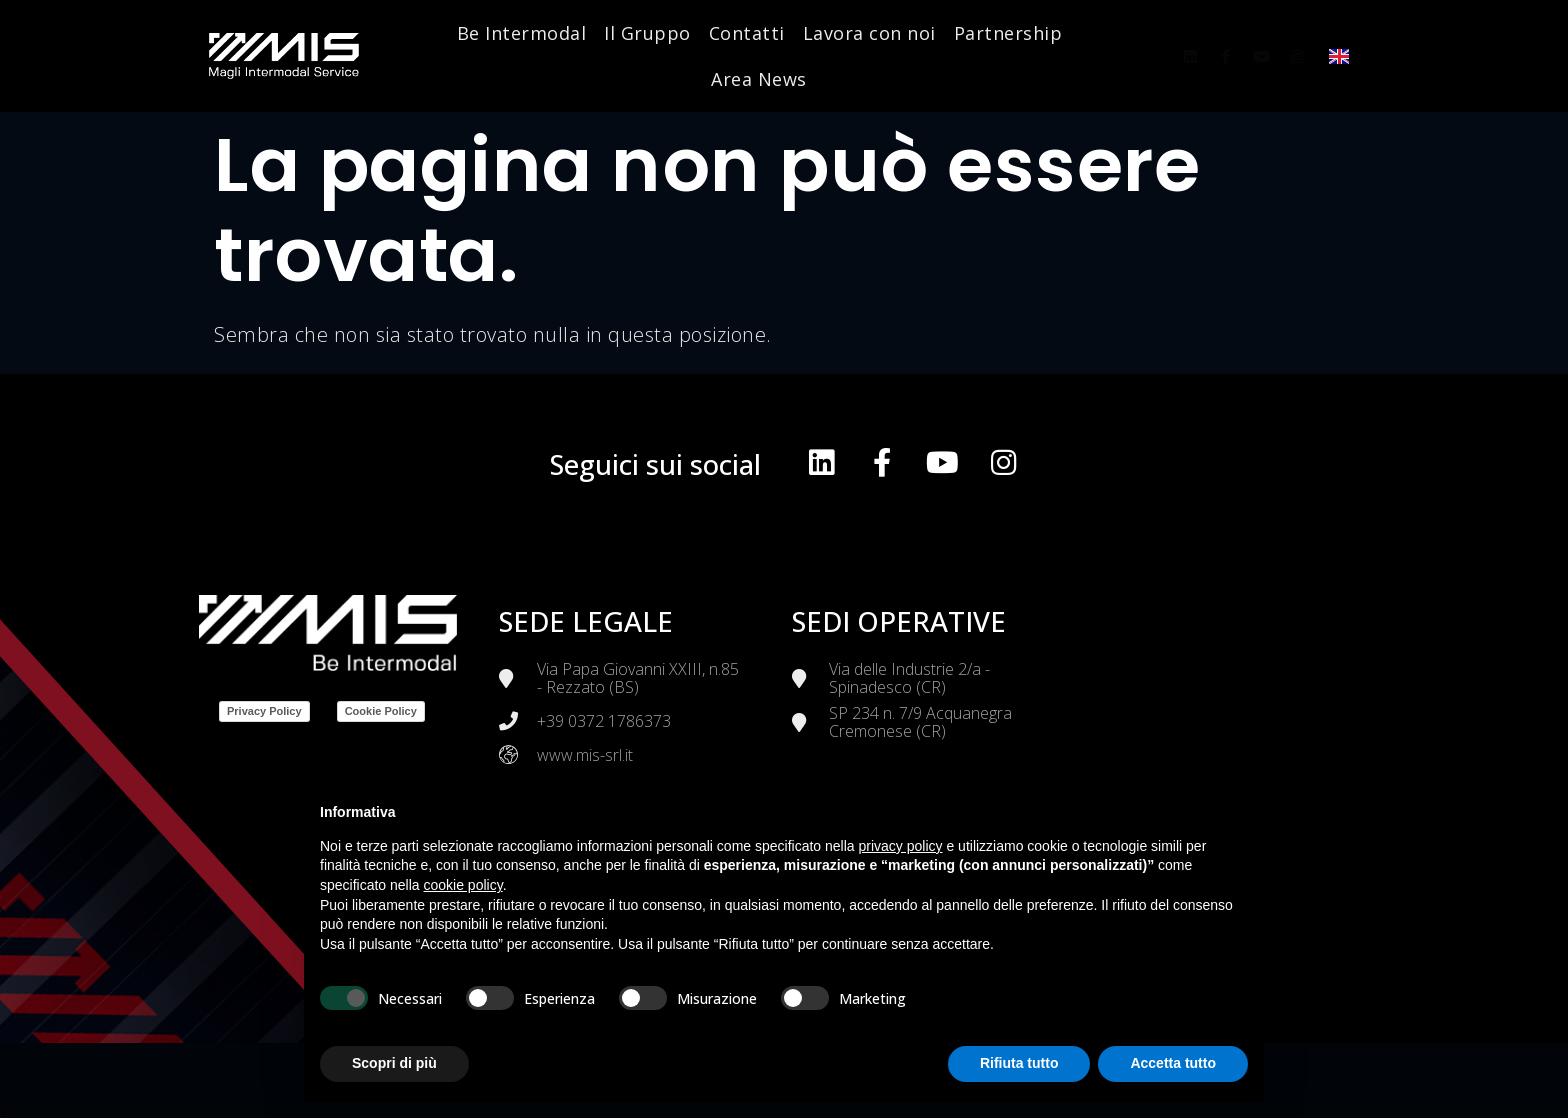 The image size is (1568, 1118). I want to click on Rifiuta tutto [button], so click(1019, 1063).